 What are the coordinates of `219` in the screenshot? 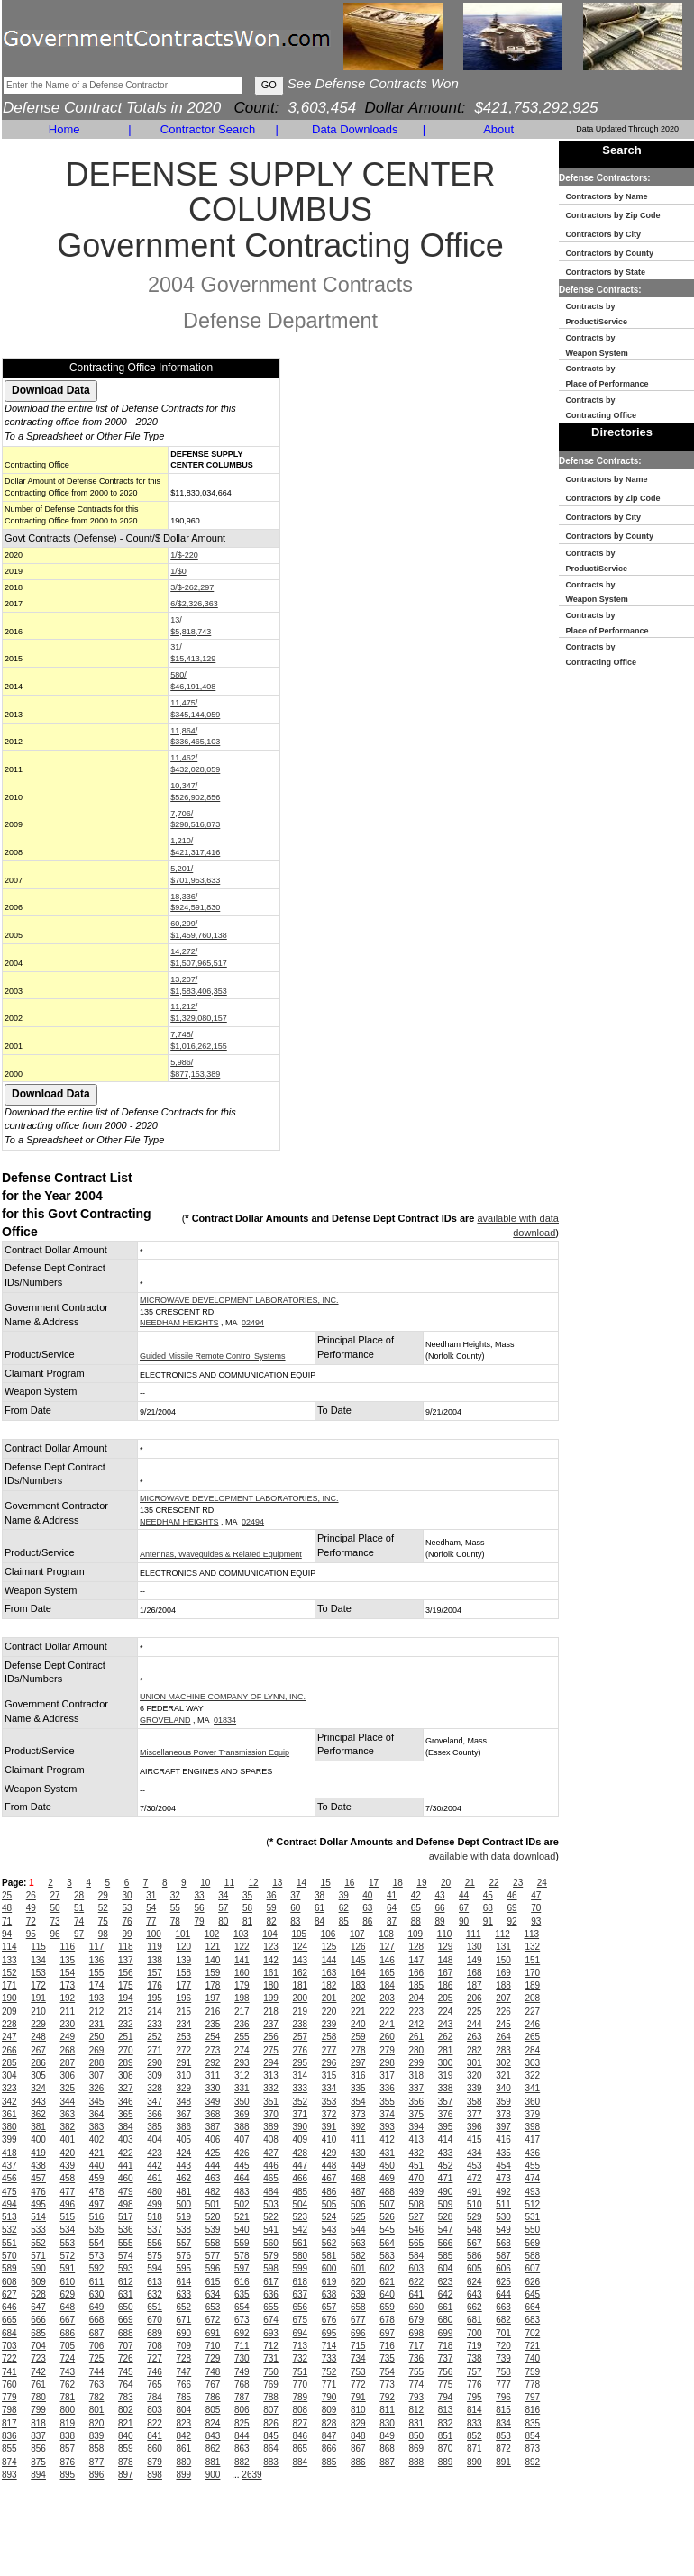 It's located at (300, 2011).